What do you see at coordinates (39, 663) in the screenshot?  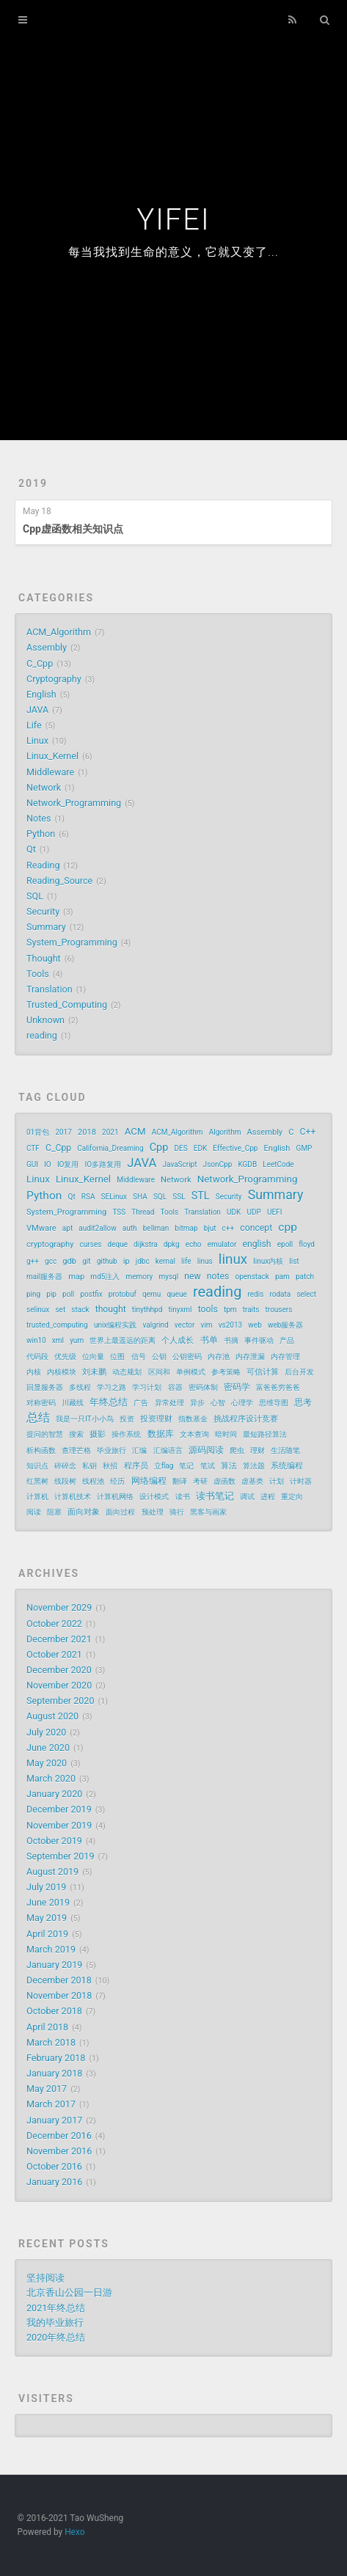 I see `C_Cpp` at bounding box center [39, 663].